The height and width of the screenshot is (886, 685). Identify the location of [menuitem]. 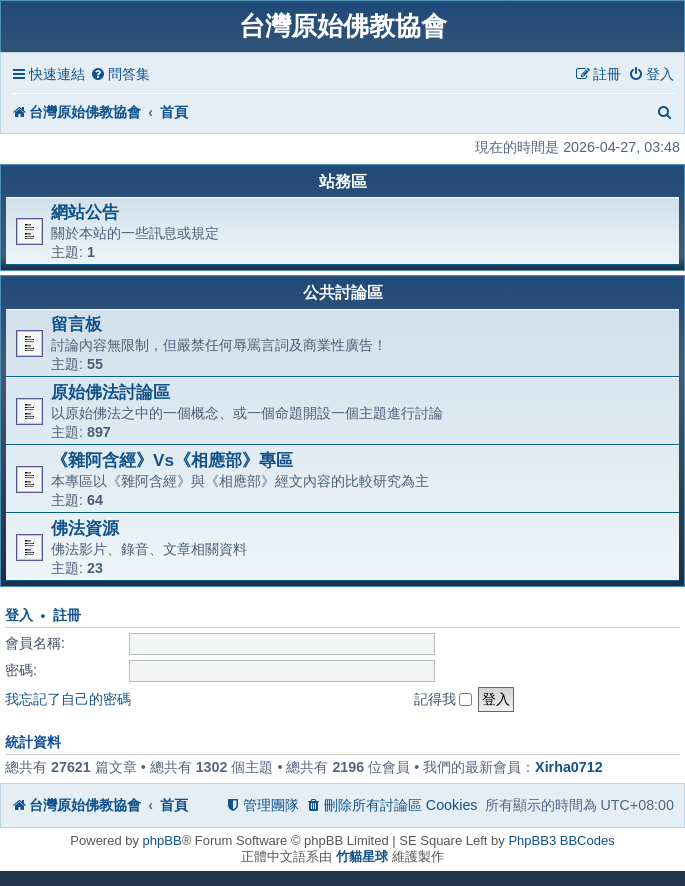
(120, 74).